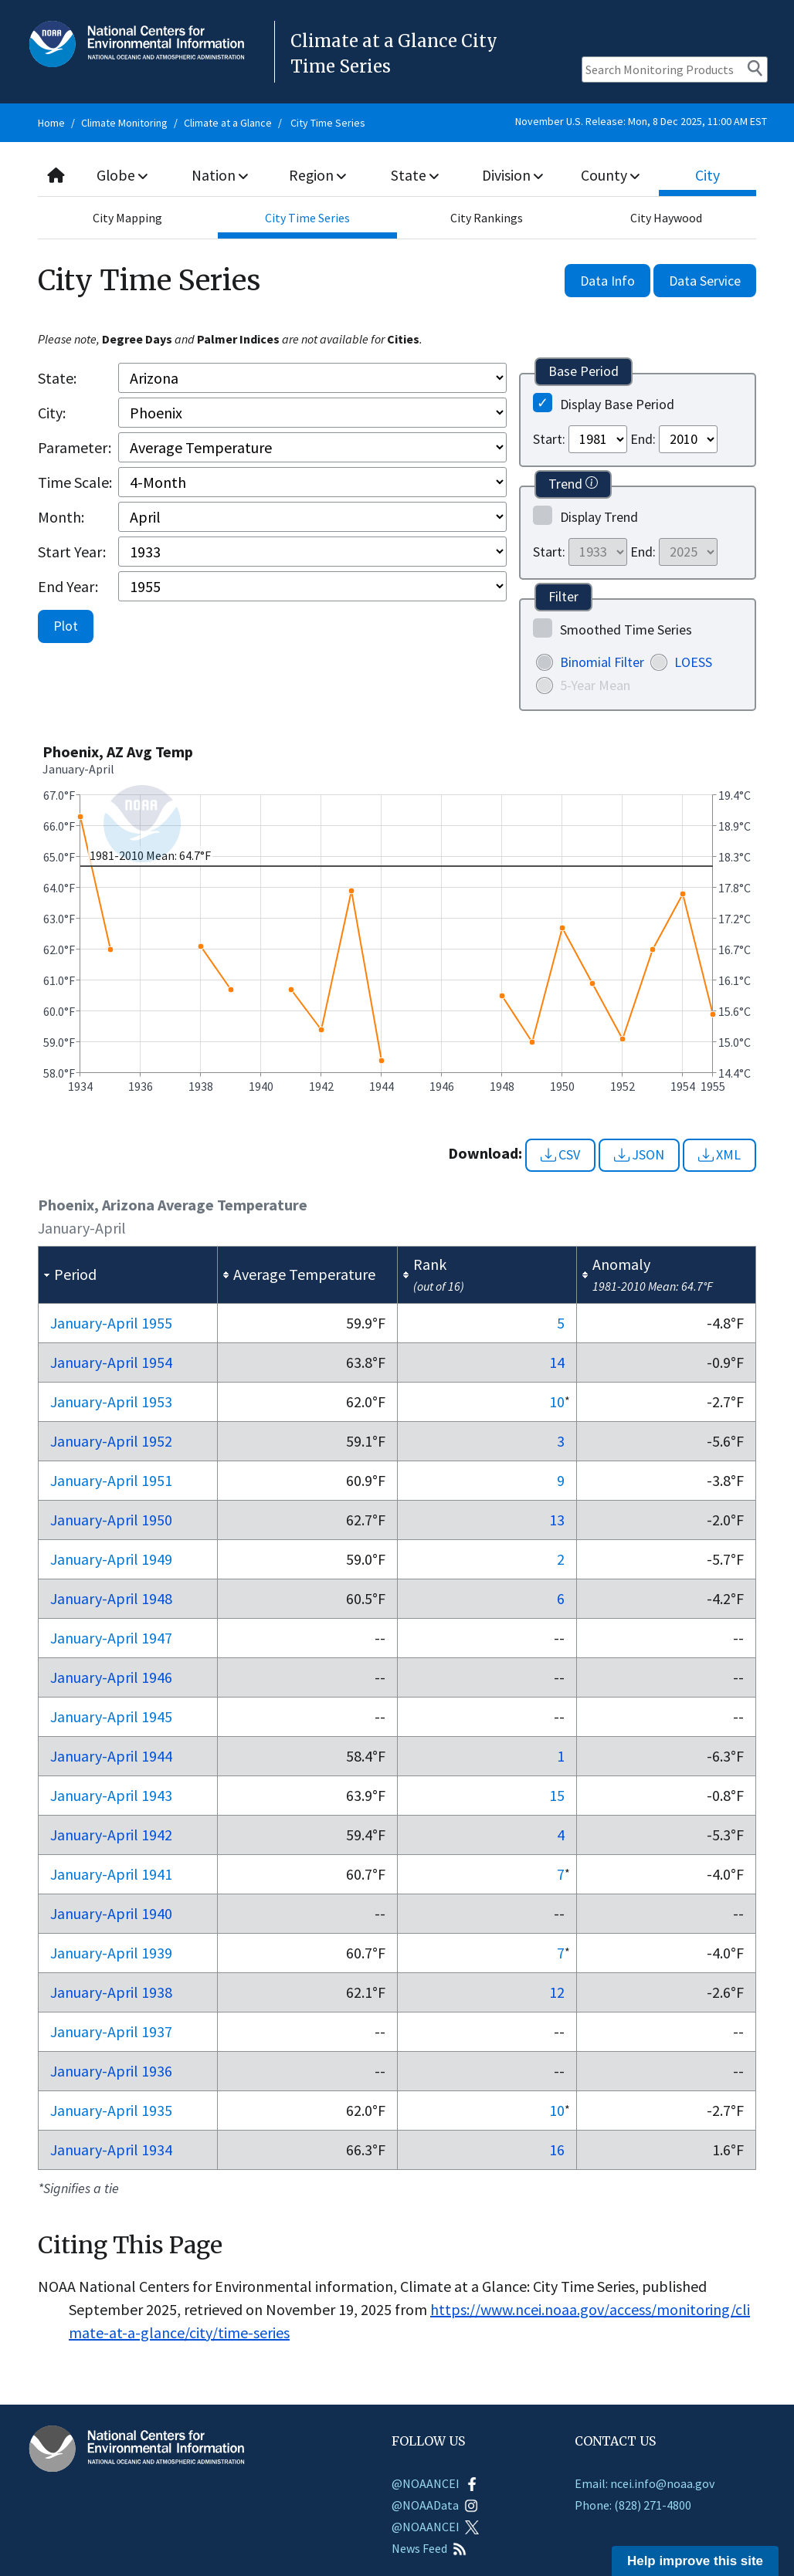  I want to click on Jan-Apr 1934, so click(111, 2149).